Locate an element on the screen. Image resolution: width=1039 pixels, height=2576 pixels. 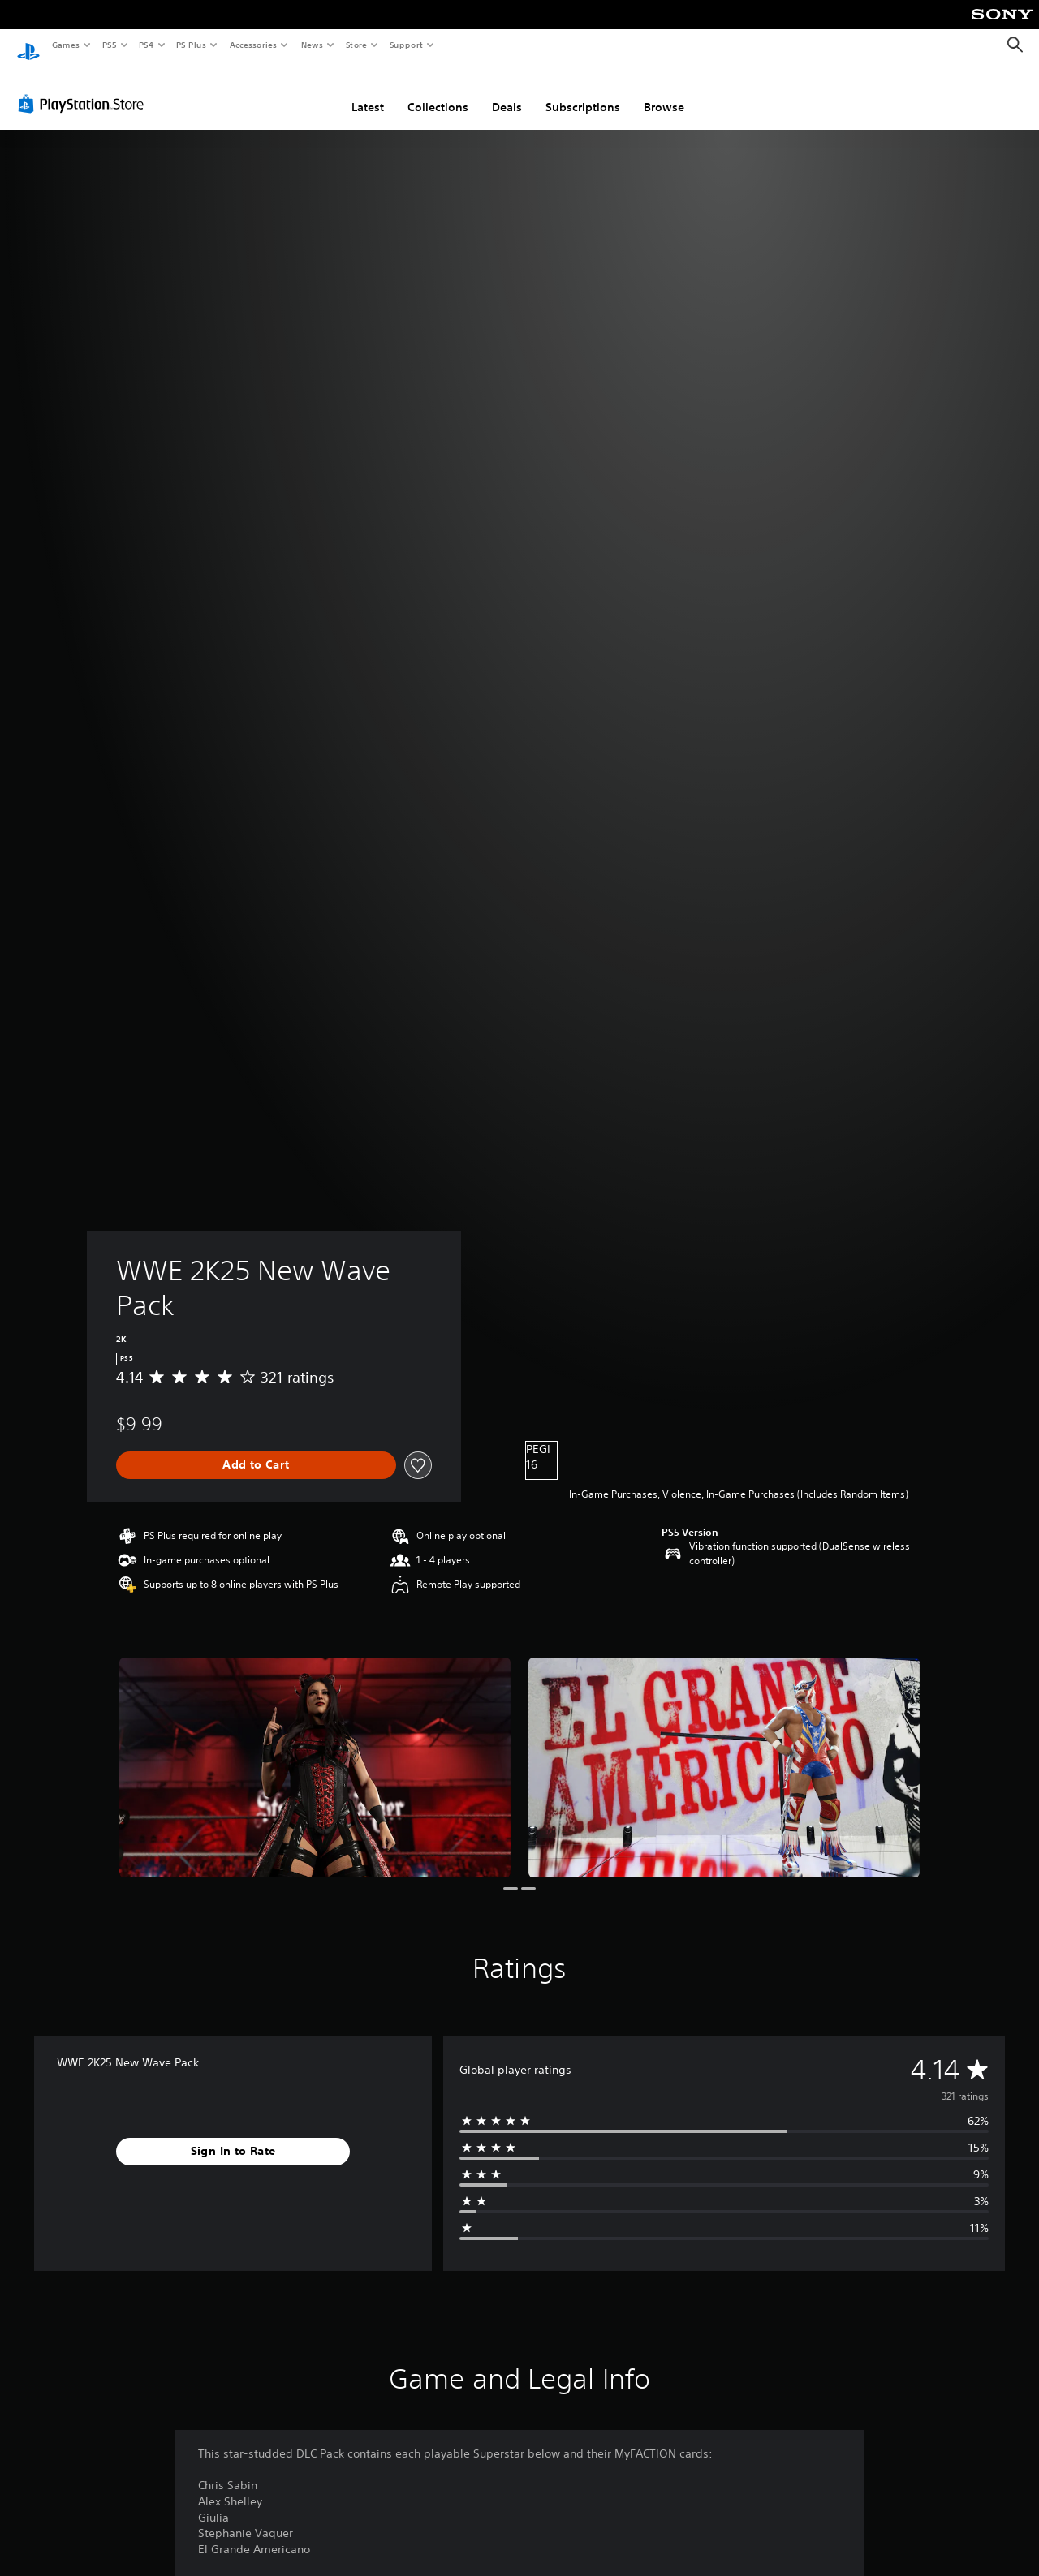
Latest is located at coordinates (367, 91).